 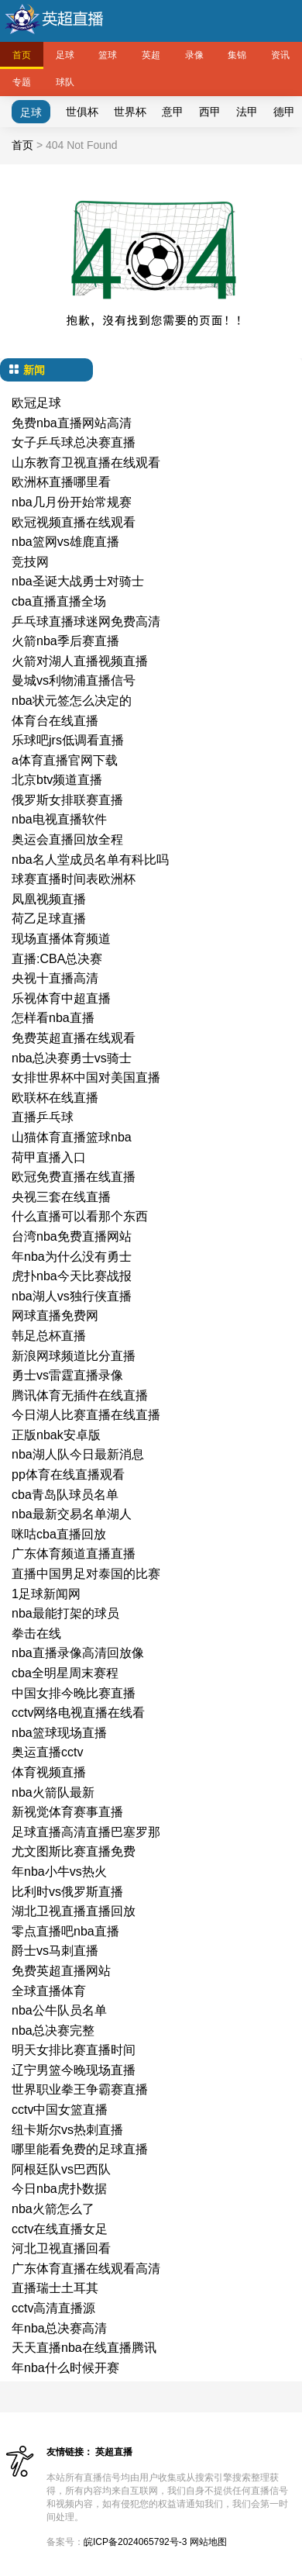 What do you see at coordinates (47, 1752) in the screenshot?
I see `奥运直播cctv` at bounding box center [47, 1752].